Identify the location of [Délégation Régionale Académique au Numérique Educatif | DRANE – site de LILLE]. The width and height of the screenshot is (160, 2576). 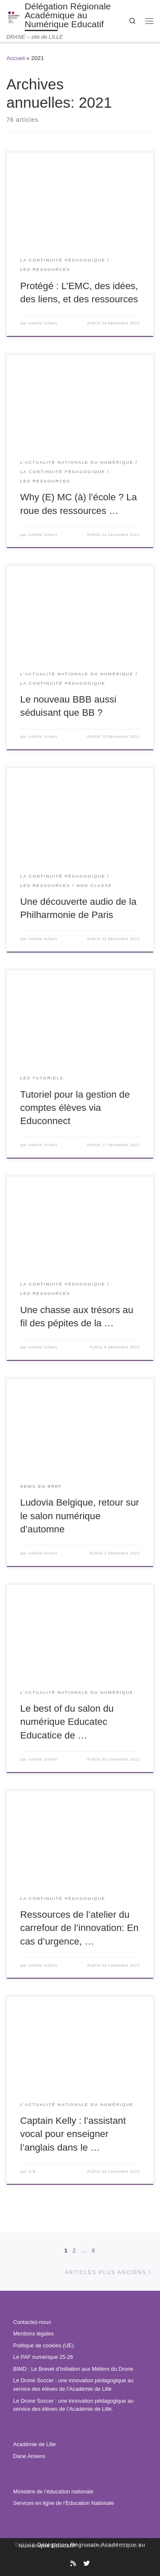
(14, 16).